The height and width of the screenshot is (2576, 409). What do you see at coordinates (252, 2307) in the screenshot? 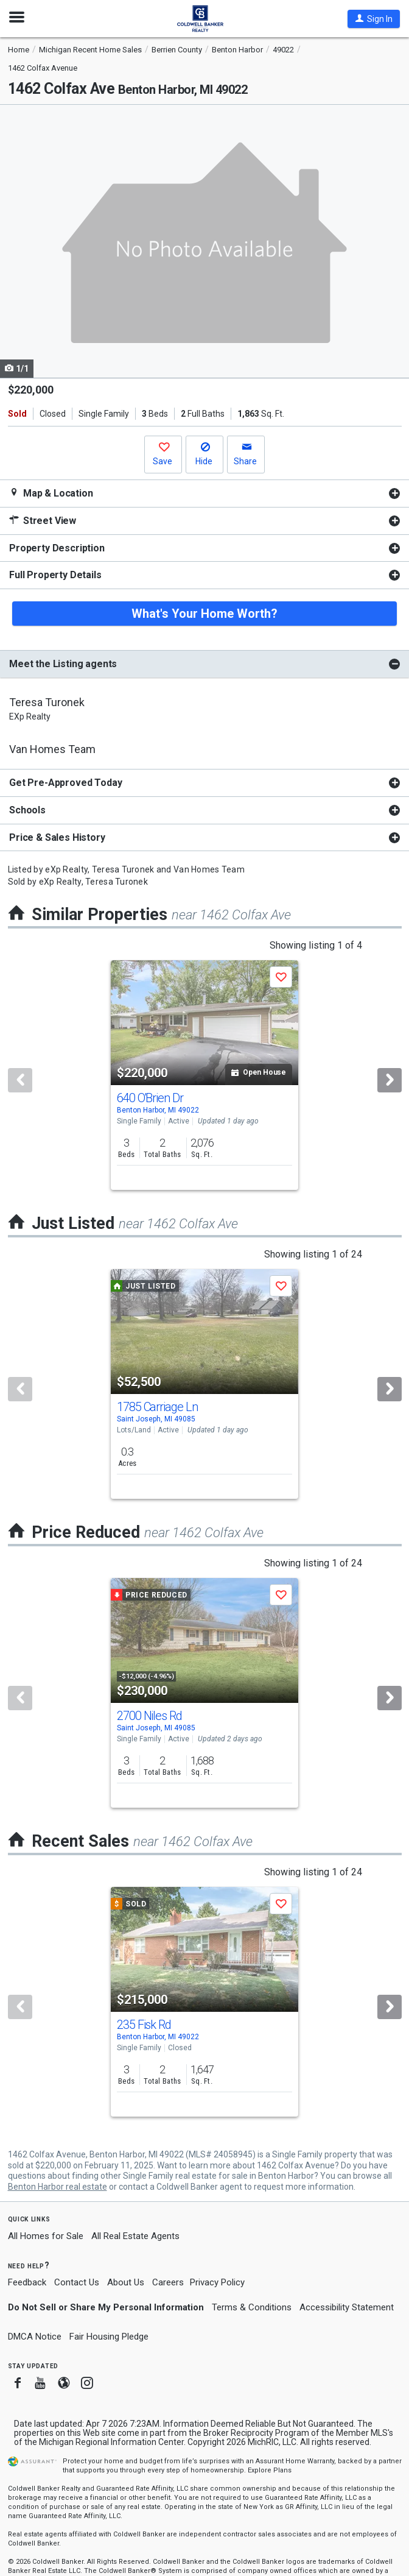
I see `Terms & Conditions` at bounding box center [252, 2307].